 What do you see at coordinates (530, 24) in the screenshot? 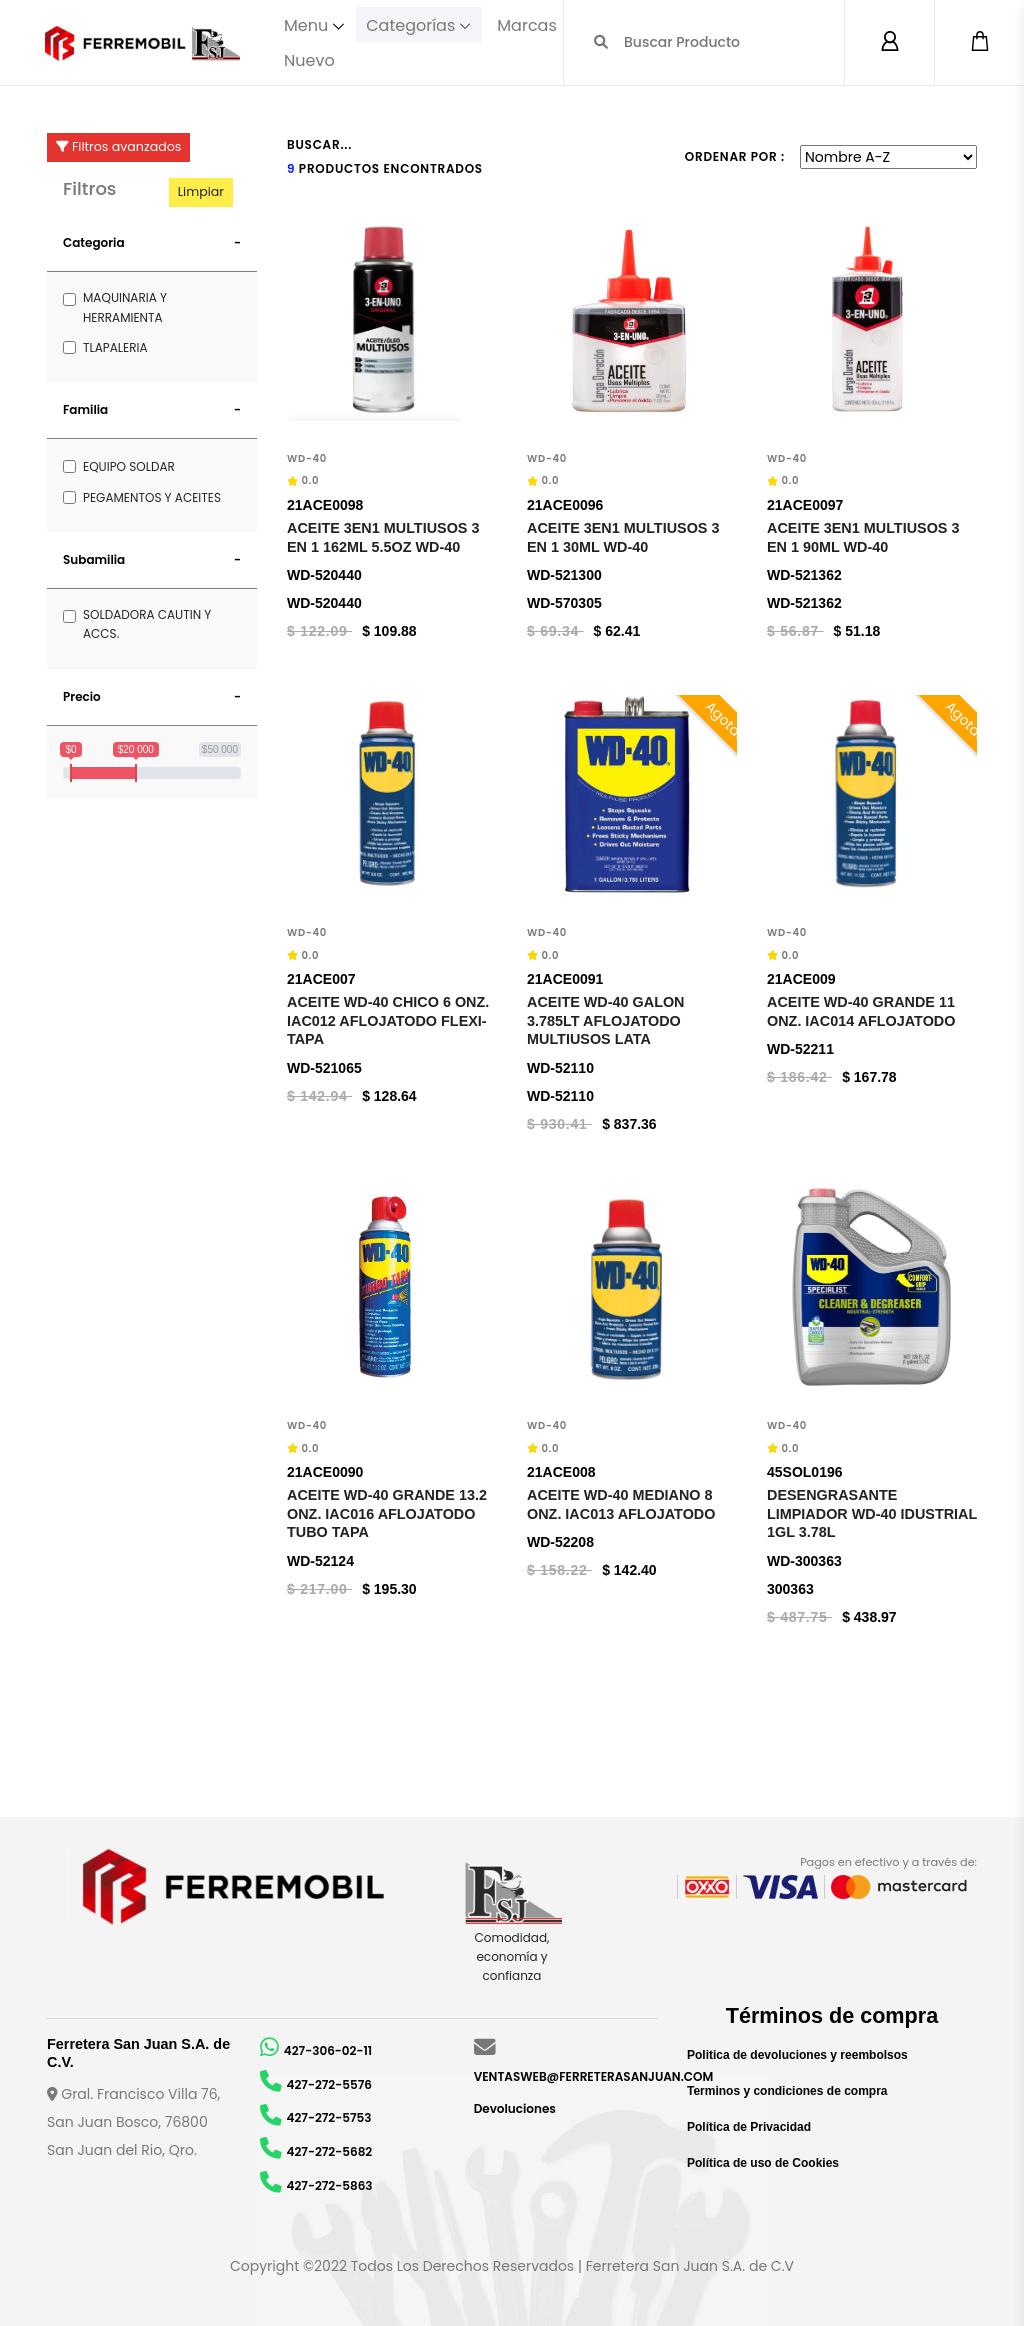
I see `Marcas` at bounding box center [530, 24].